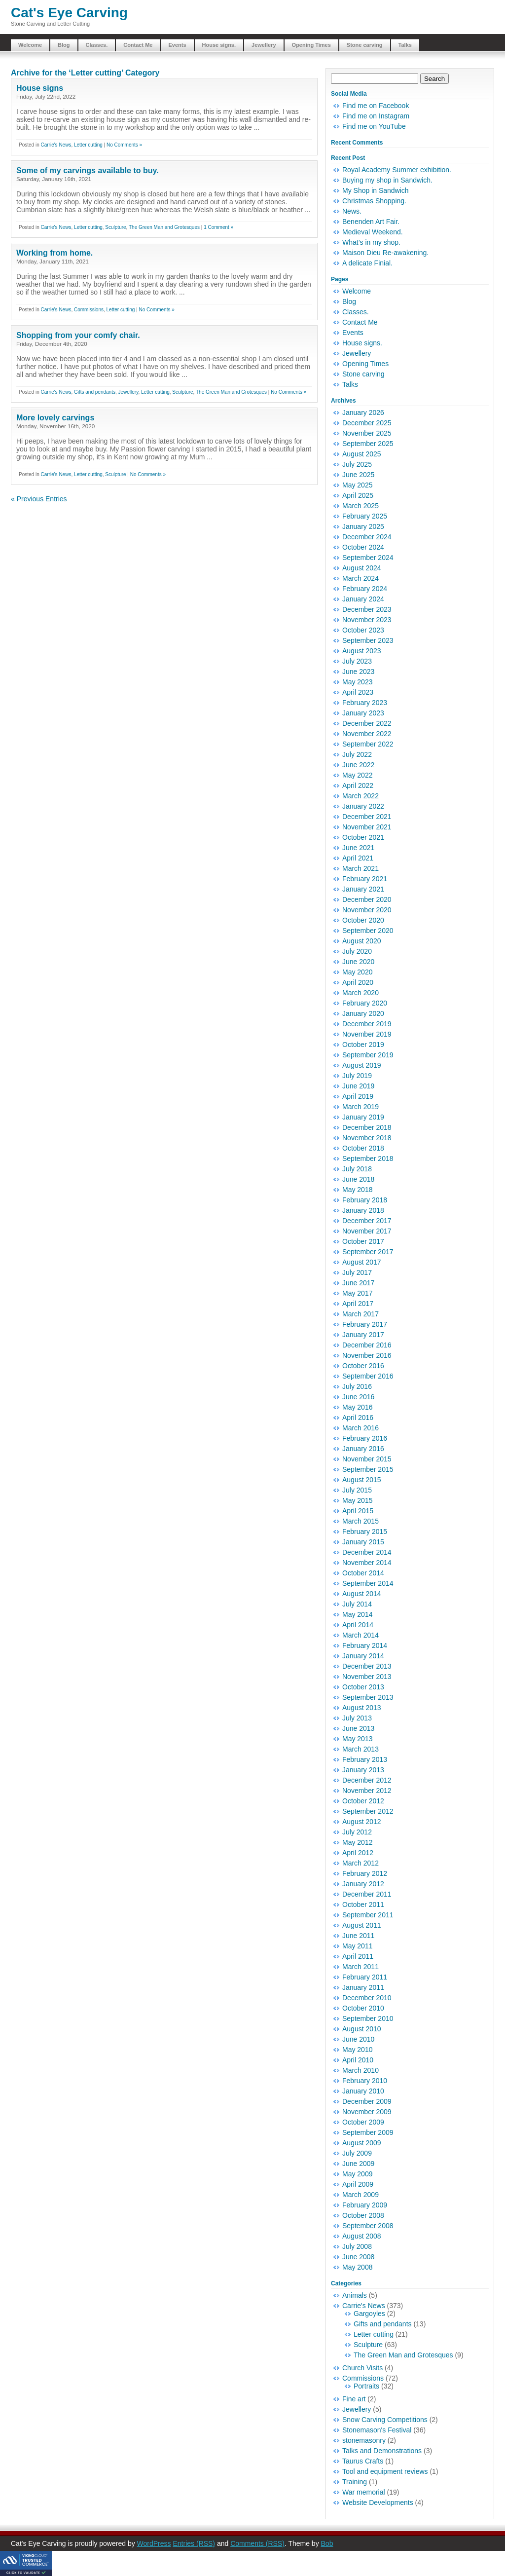  What do you see at coordinates (360, 506) in the screenshot?
I see `March 2025` at bounding box center [360, 506].